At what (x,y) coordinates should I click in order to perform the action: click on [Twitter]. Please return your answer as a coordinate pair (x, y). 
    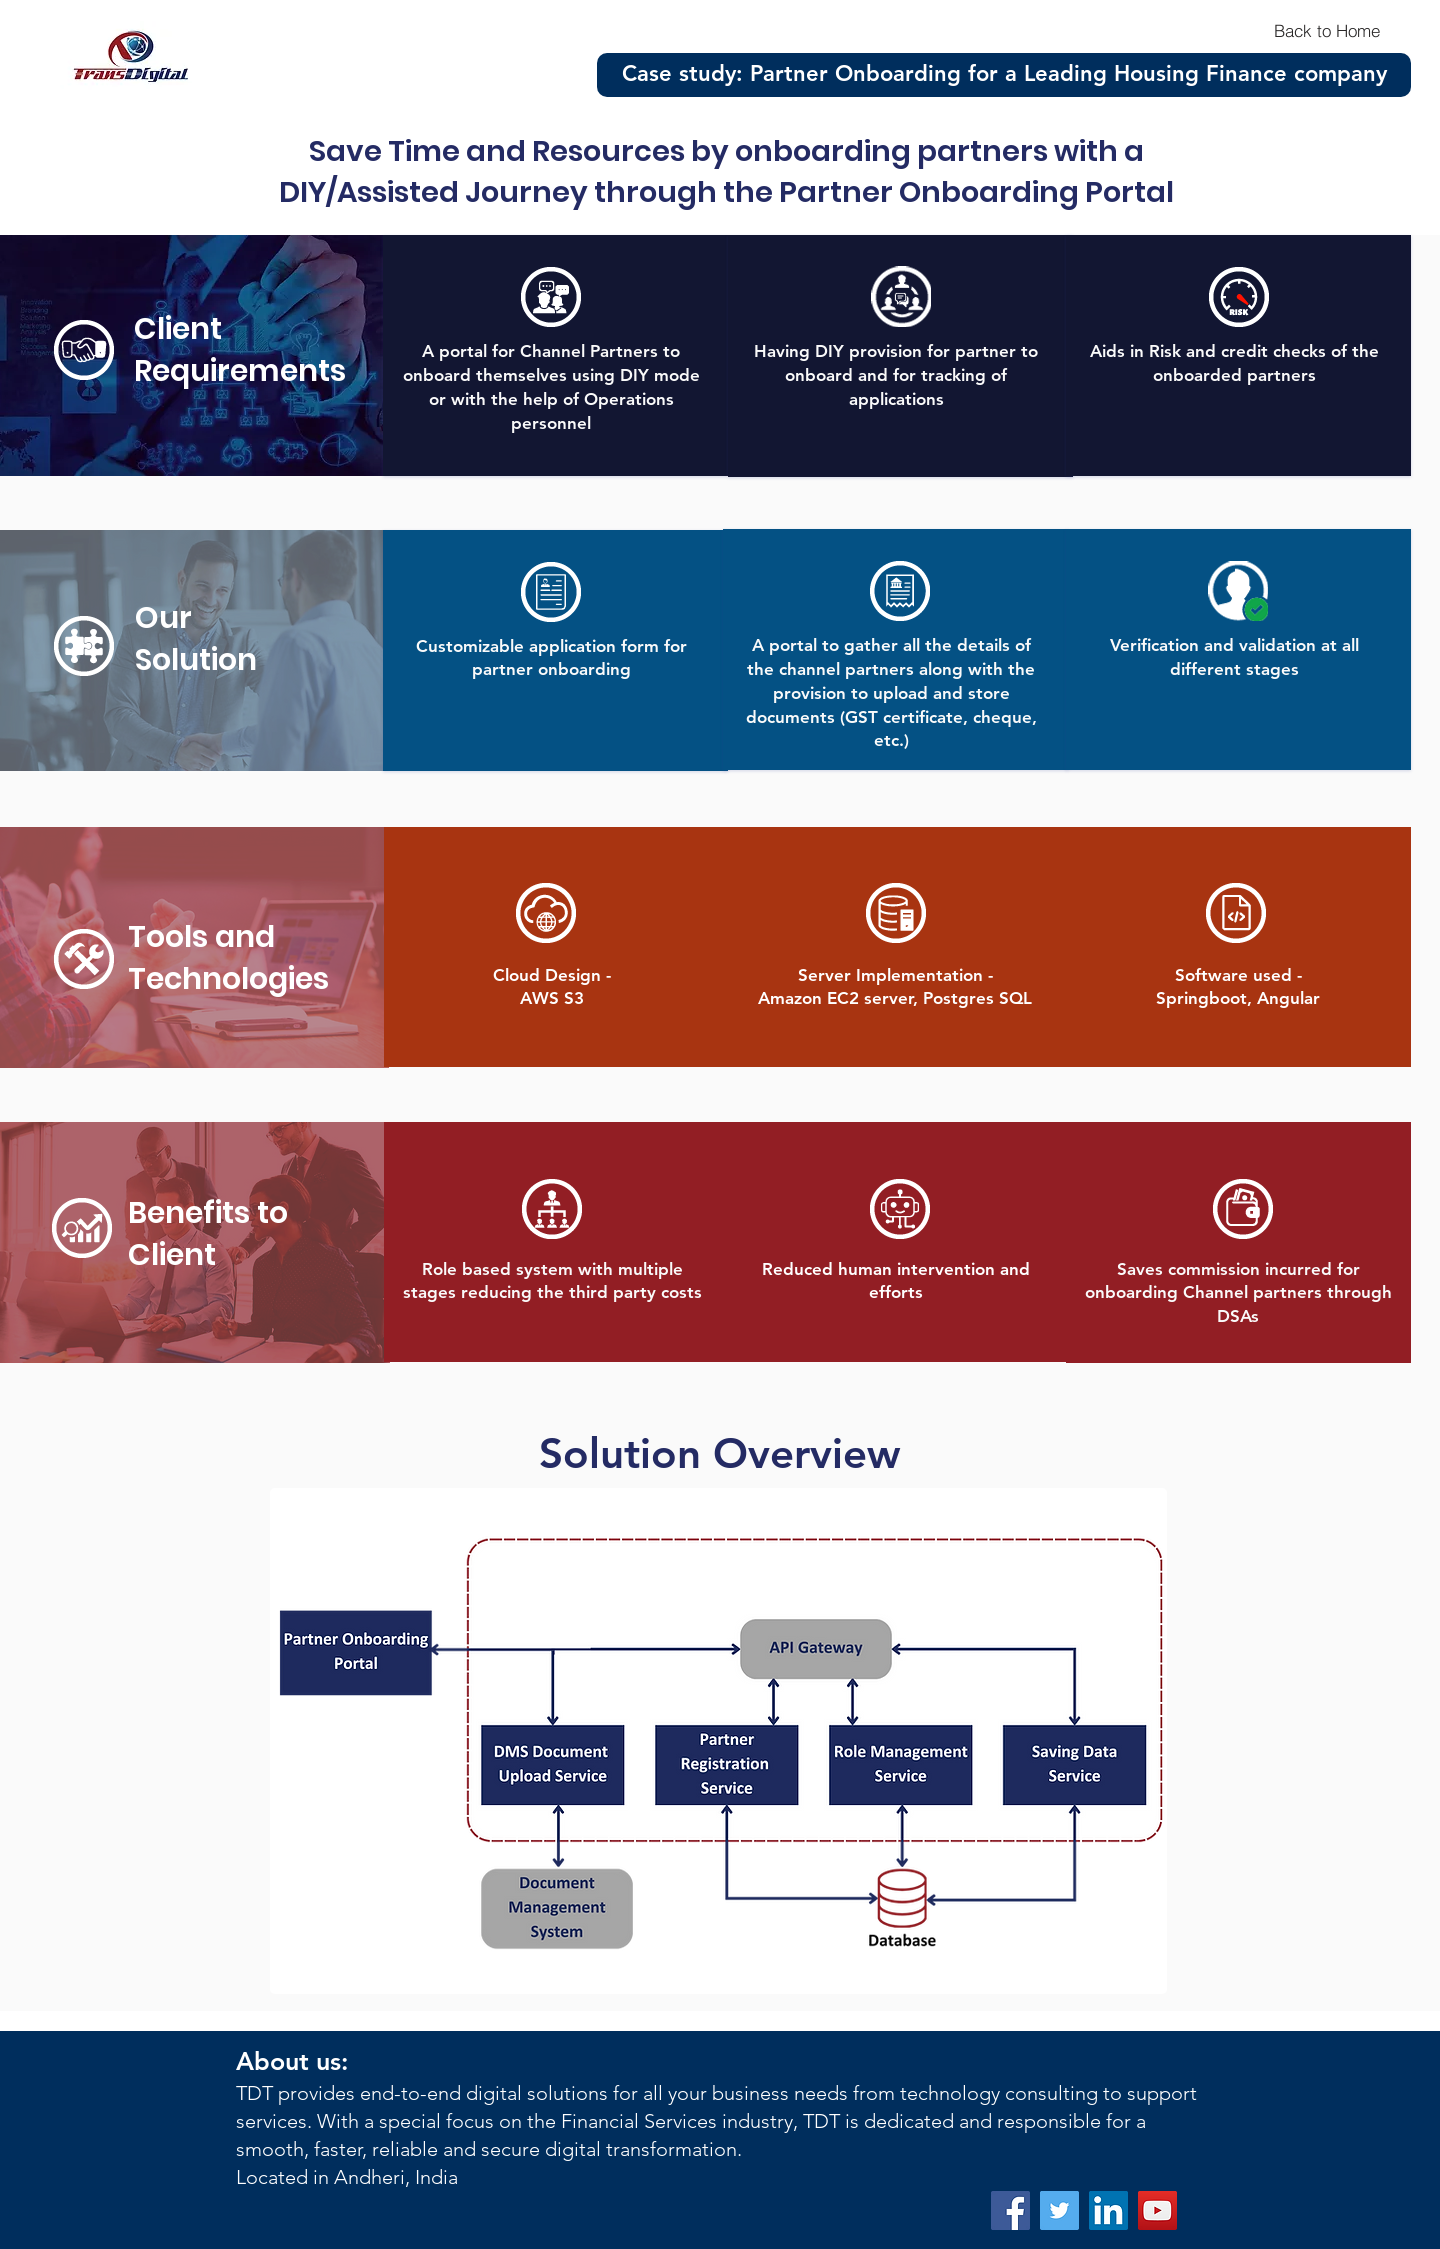
    Looking at the image, I should click on (1059, 2210).